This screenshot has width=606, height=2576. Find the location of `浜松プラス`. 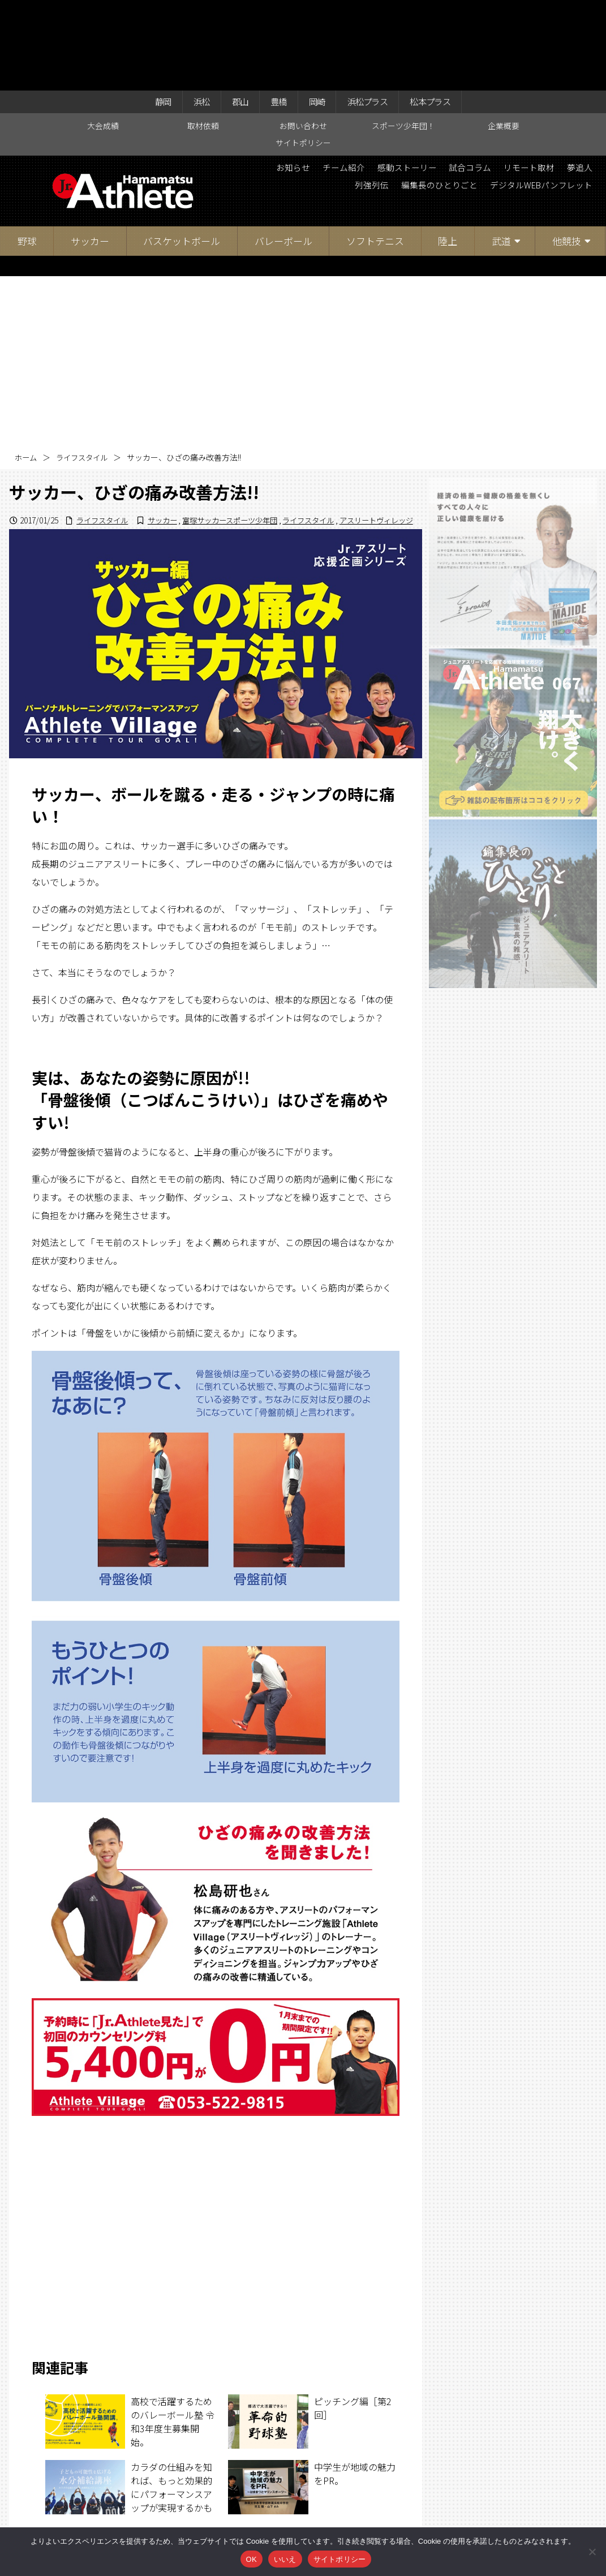

浜松プラス is located at coordinates (371, 12).